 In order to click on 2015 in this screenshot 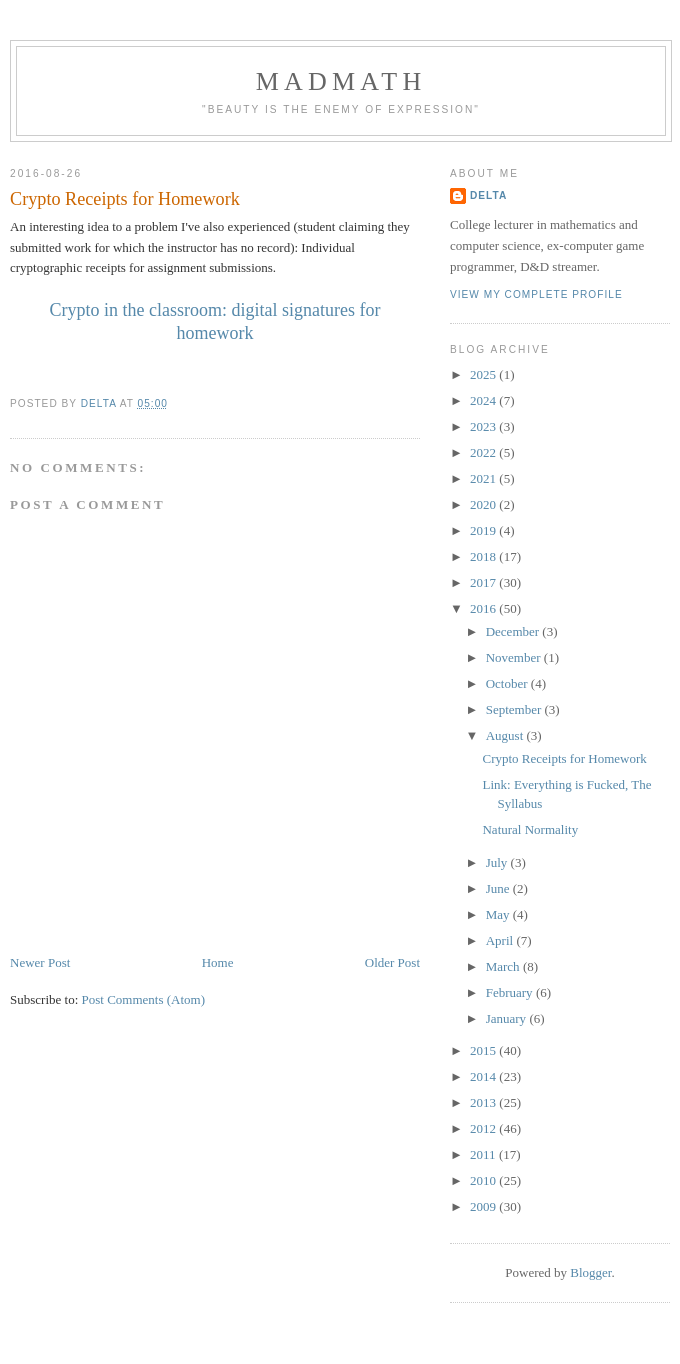, I will do `click(484, 1050)`.